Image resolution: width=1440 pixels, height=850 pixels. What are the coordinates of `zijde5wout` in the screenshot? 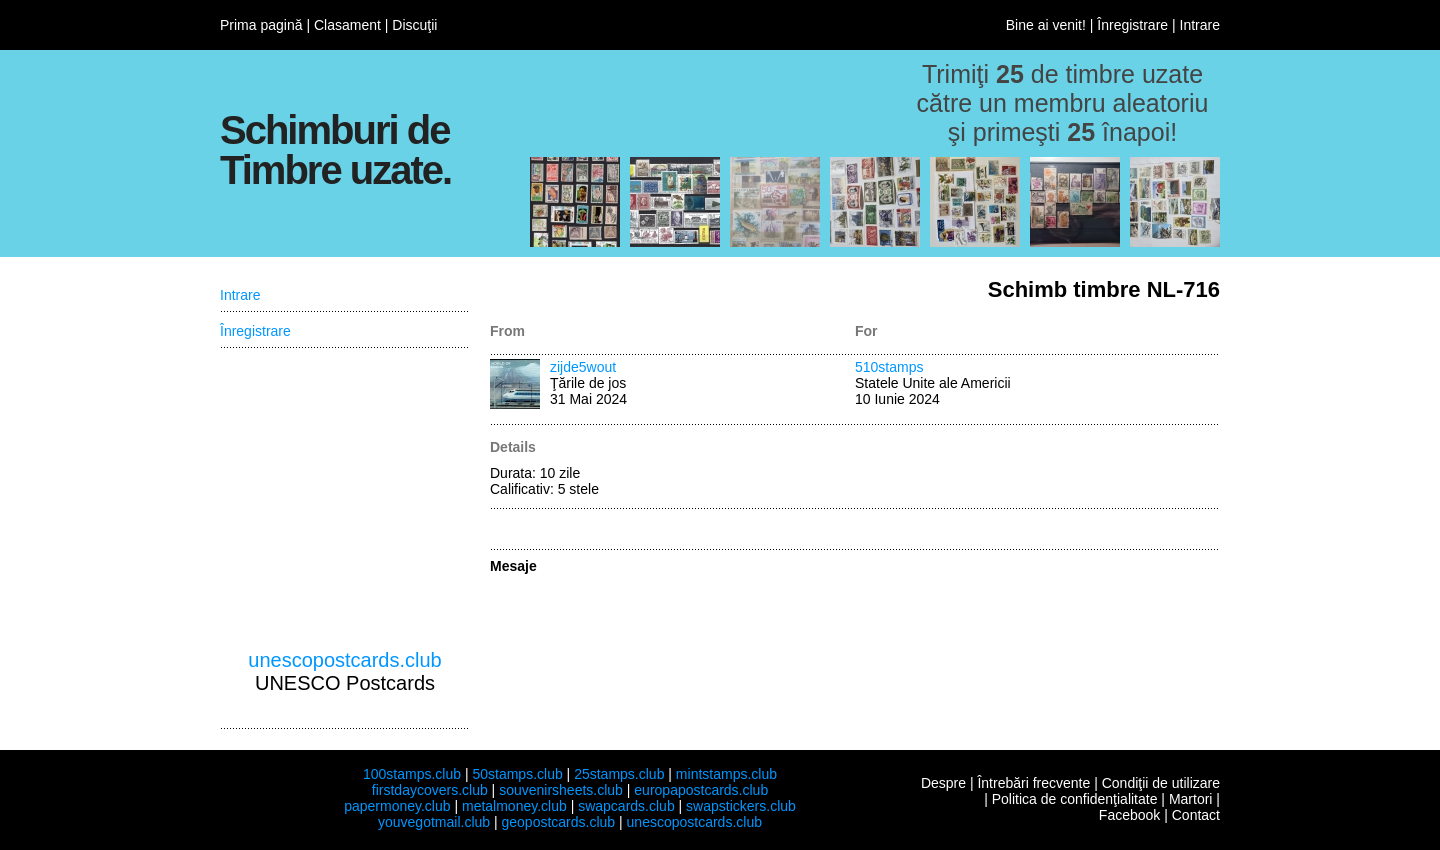 It's located at (583, 367).